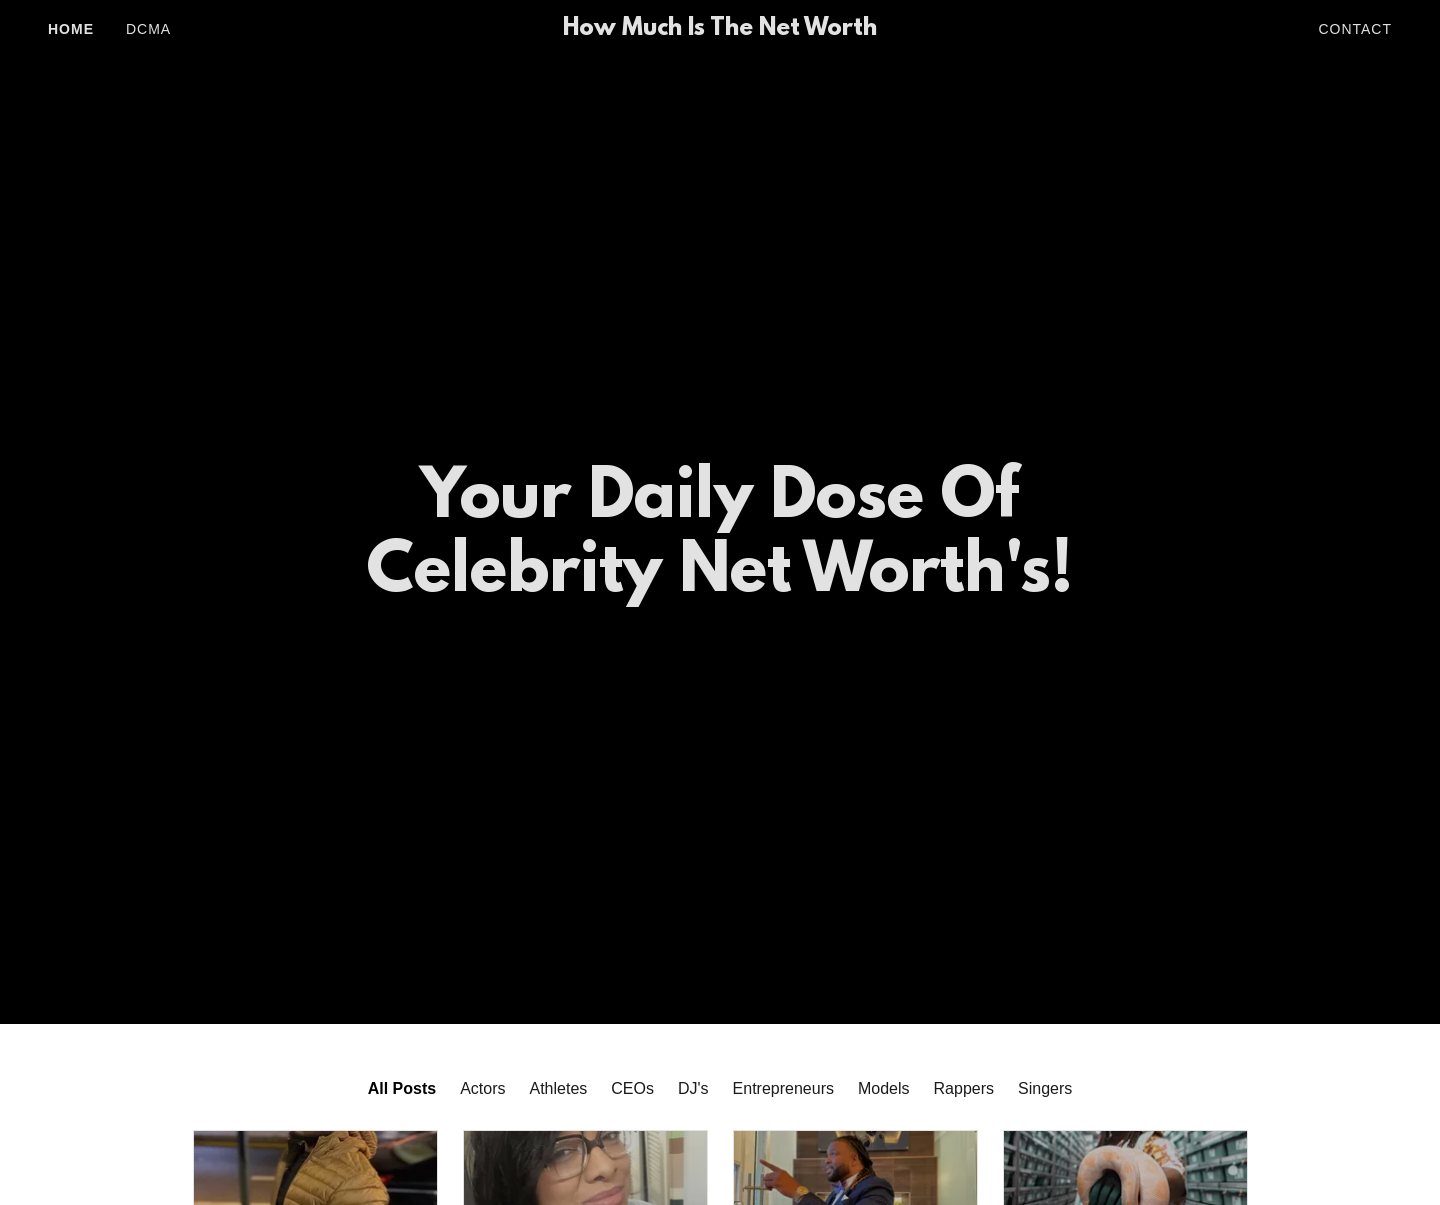 The height and width of the screenshot is (1205, 1440). I want to click on CEOs [link], so click(632, 1088).